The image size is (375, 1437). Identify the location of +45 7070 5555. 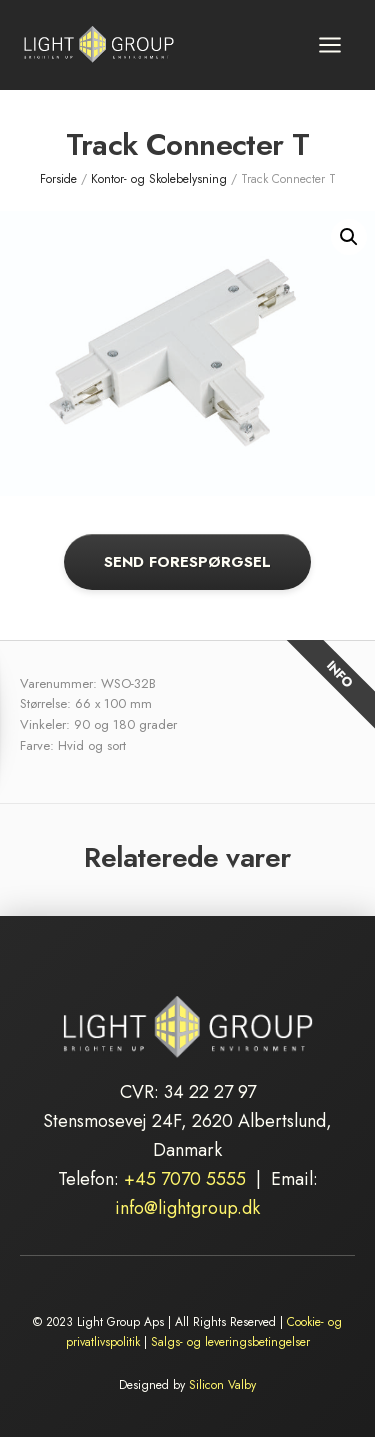
(185, 1179).